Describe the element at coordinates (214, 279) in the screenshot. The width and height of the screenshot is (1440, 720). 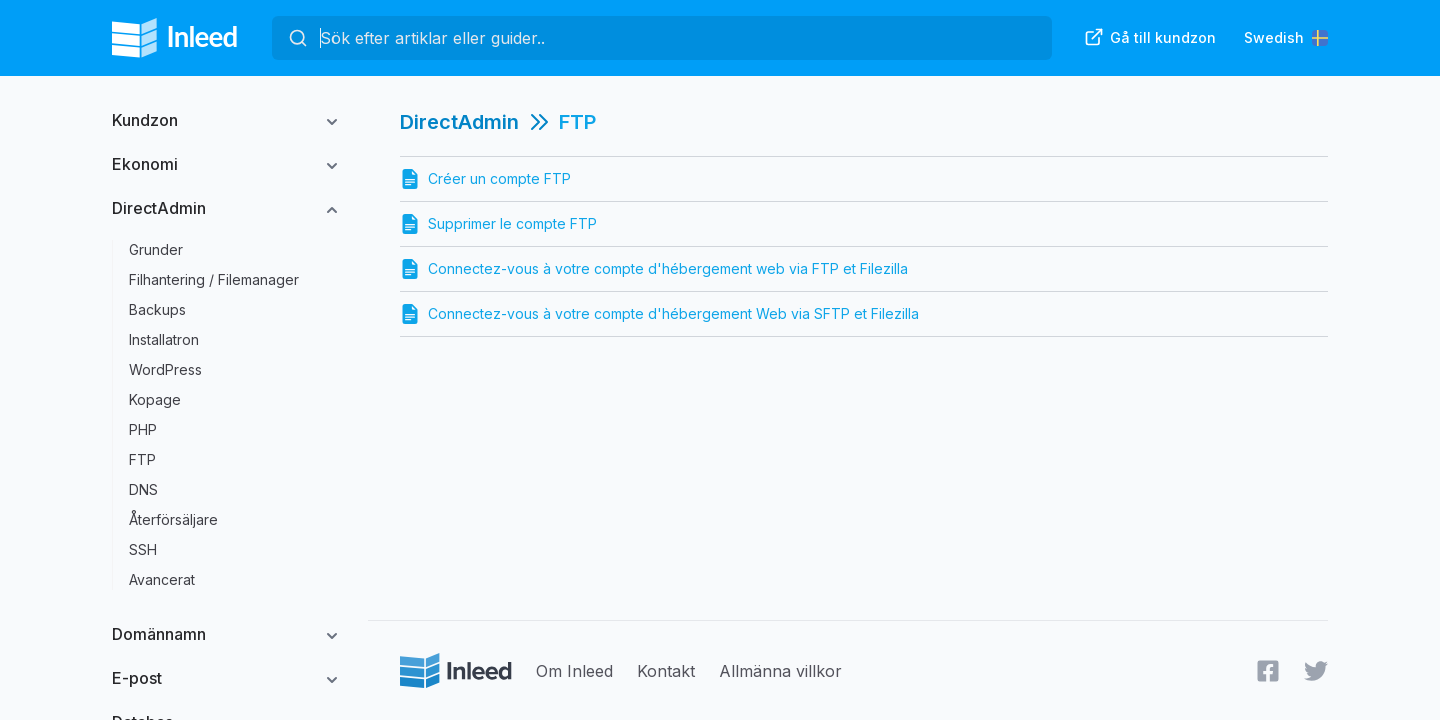
I see `Filhantering / Filemanager` at that location.